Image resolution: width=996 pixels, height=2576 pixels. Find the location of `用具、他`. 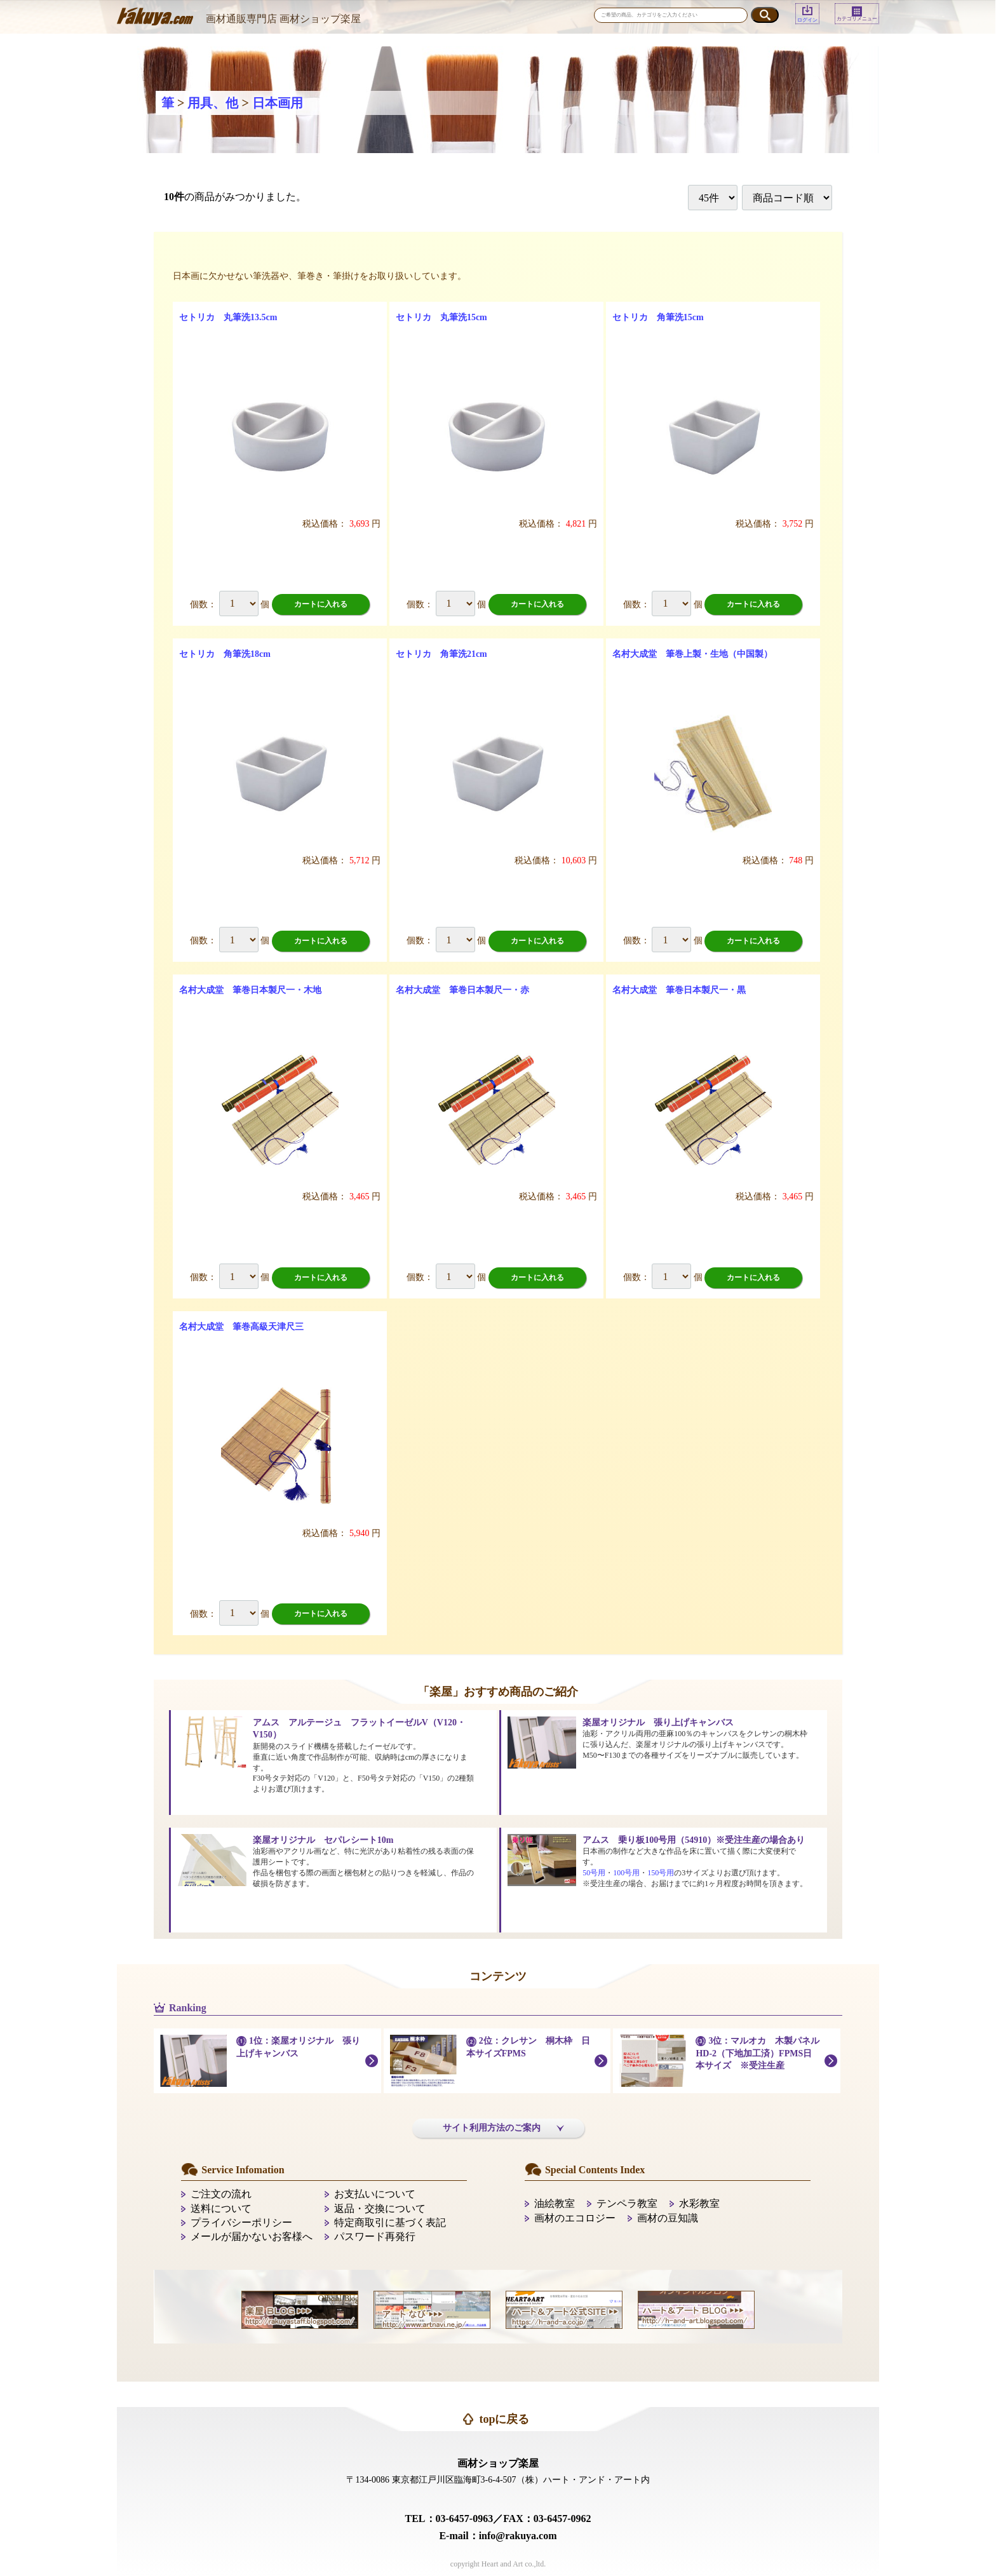

用具、他 is located at coordinates (212, 103).